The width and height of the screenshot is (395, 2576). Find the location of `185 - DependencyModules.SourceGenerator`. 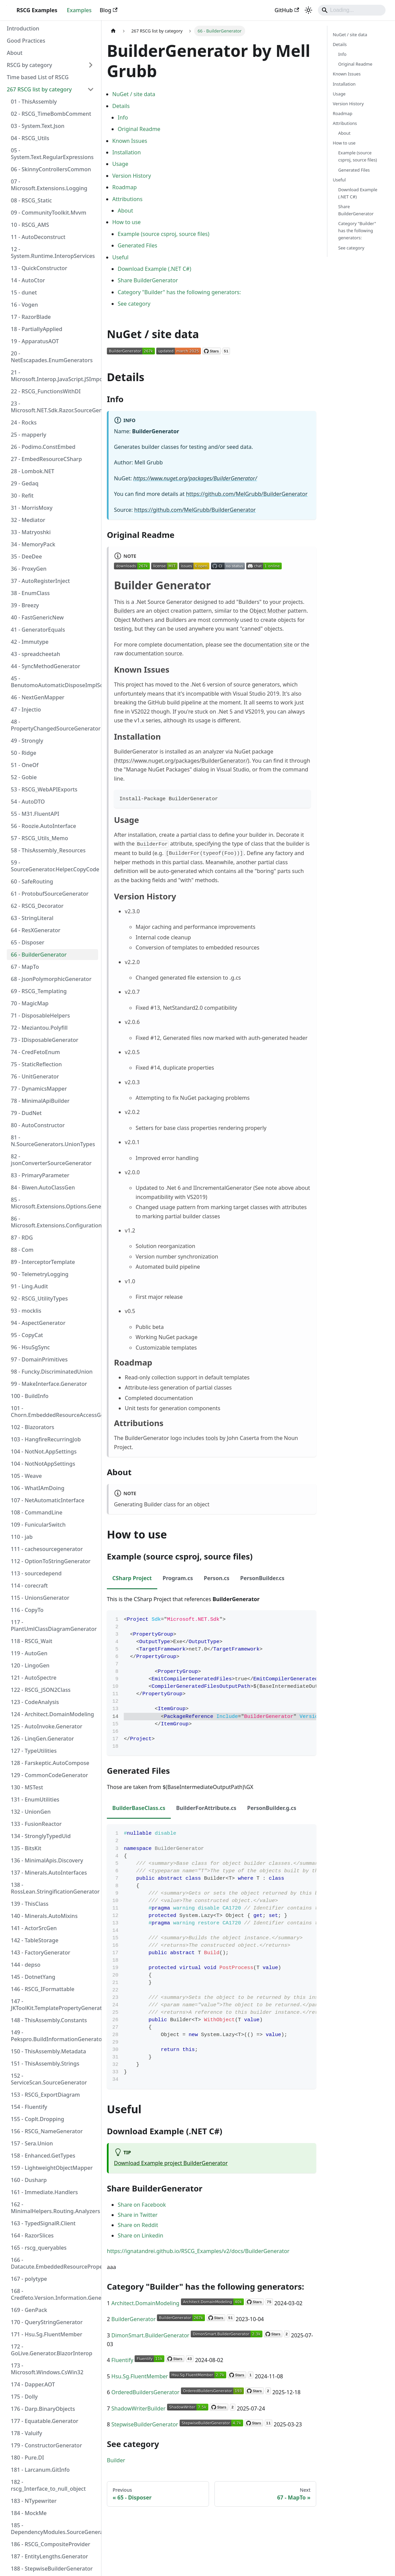

185 - DependencyModules.SourceGenerator is located at coordinates (54, 2529).